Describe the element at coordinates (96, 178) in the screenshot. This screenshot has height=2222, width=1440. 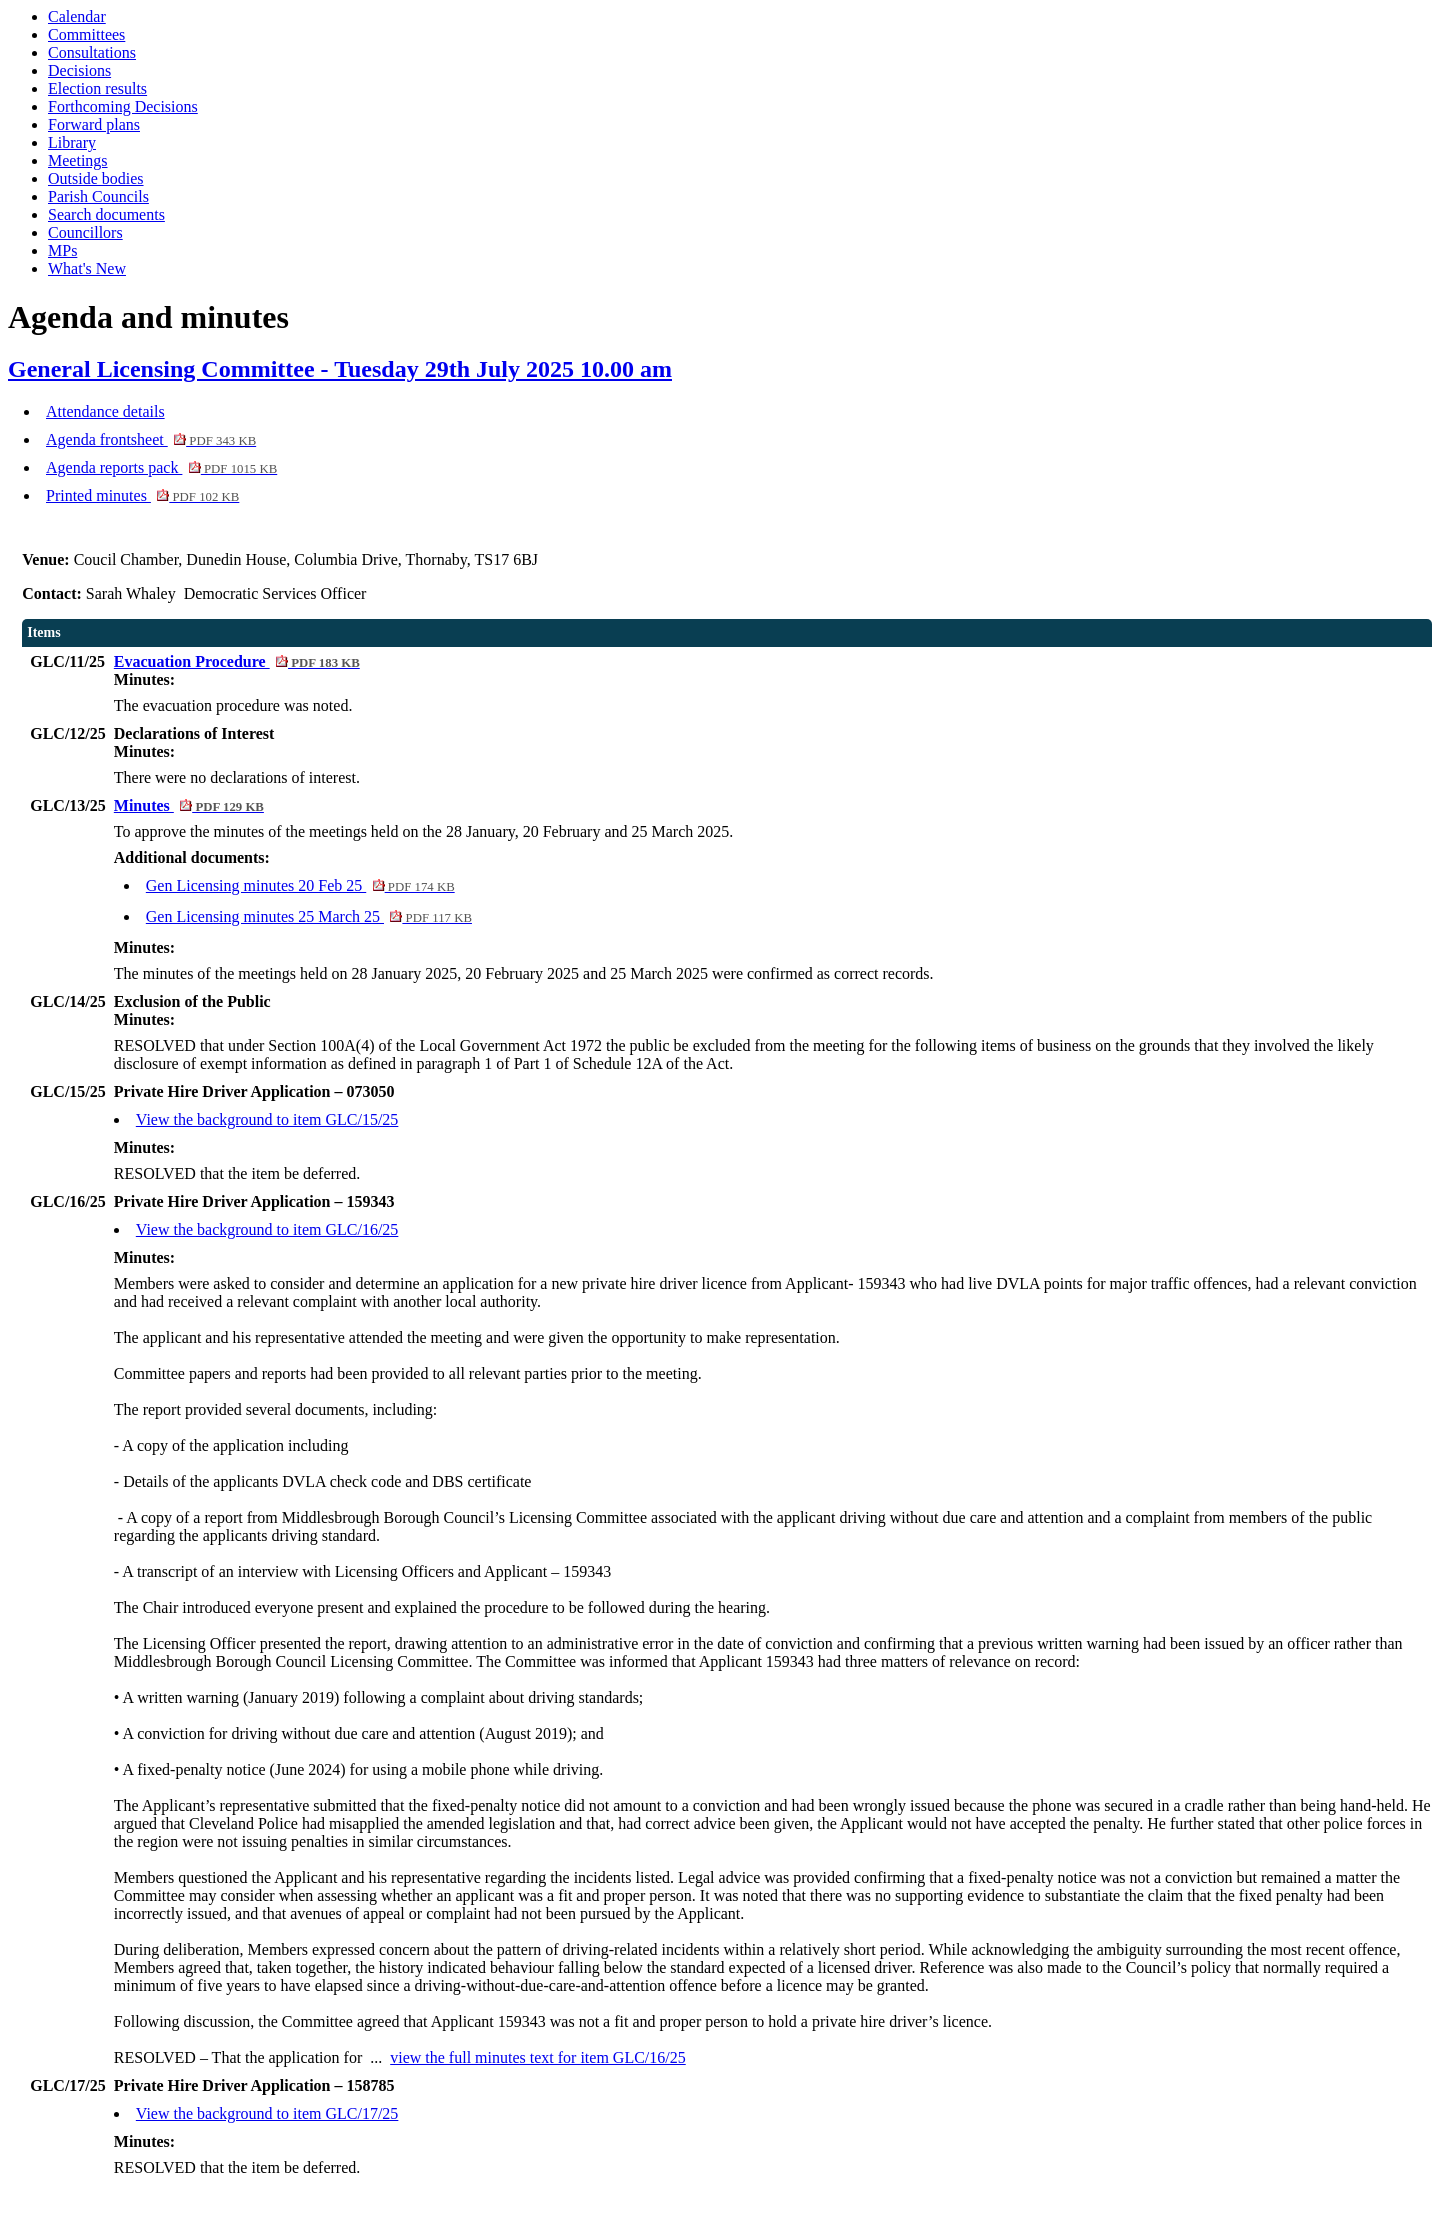
I see `Outside bodies` at that location.